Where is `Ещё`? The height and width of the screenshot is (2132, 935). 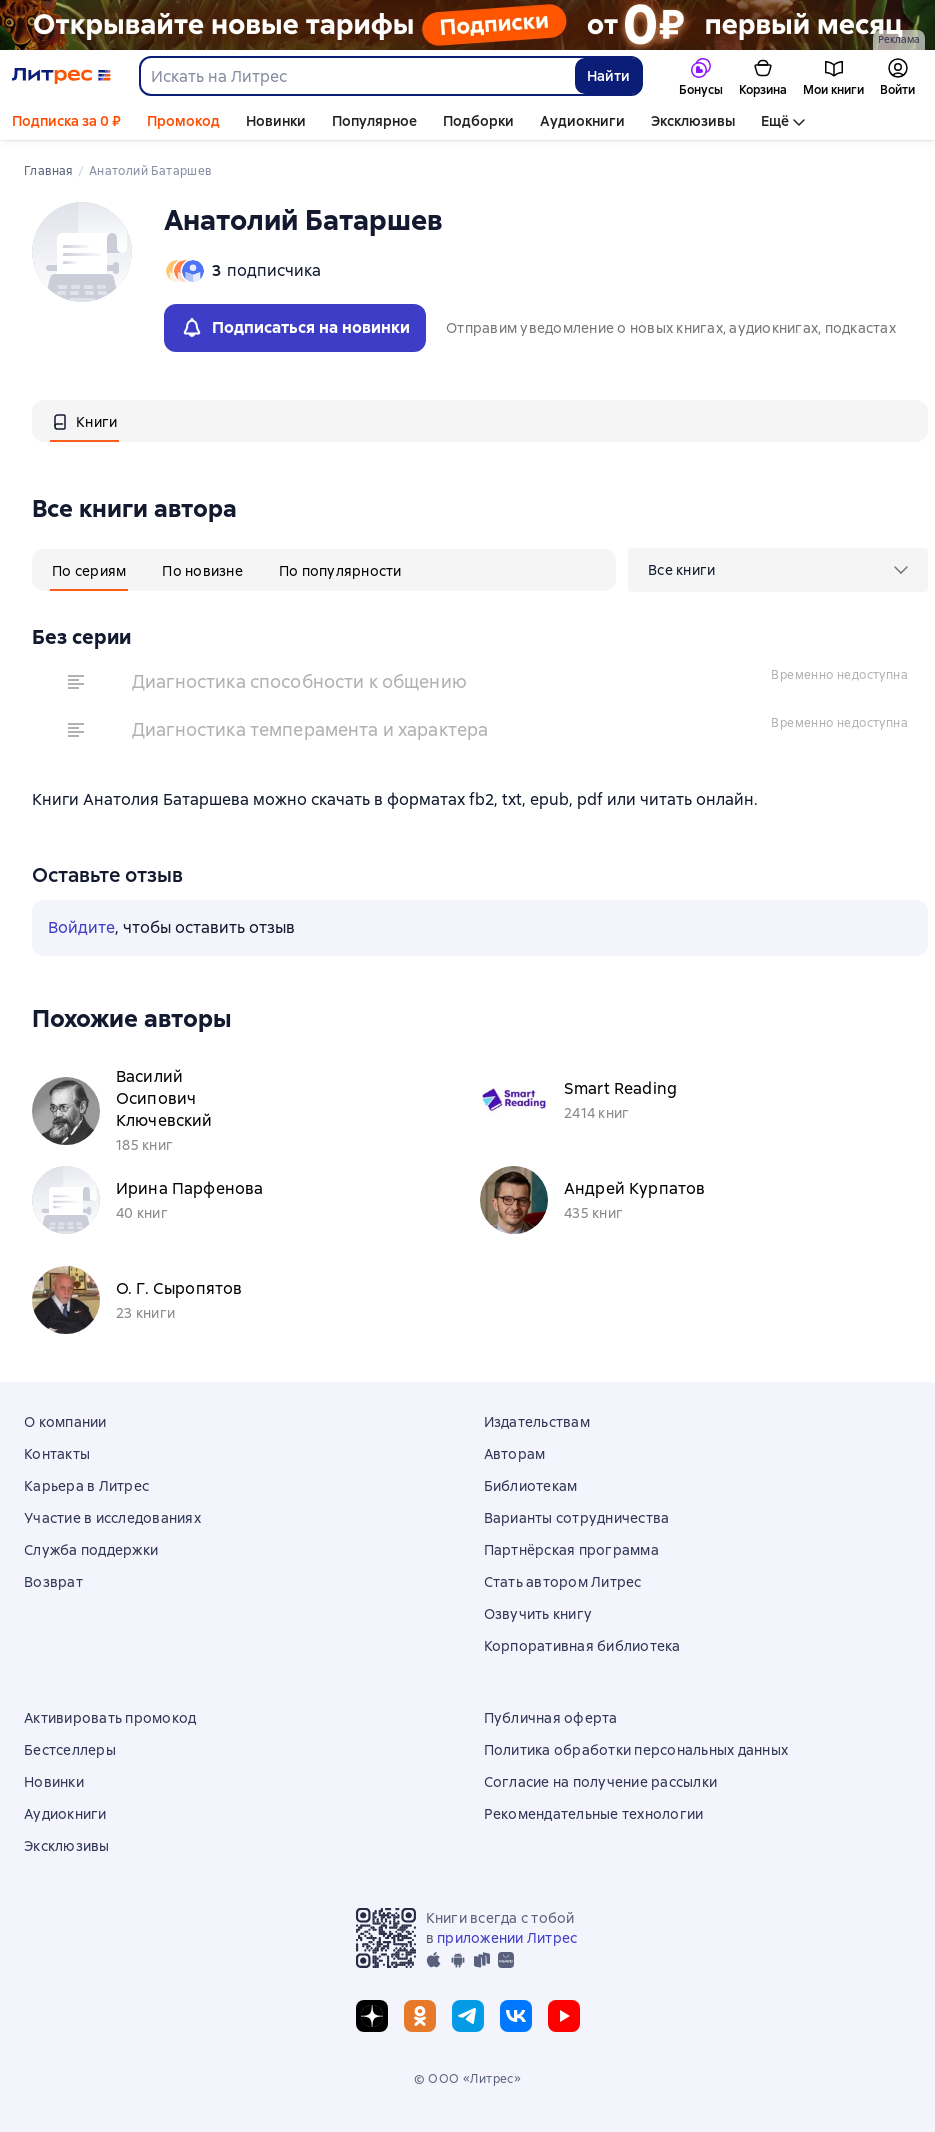
Ещё is located at coordinates (775, 121).